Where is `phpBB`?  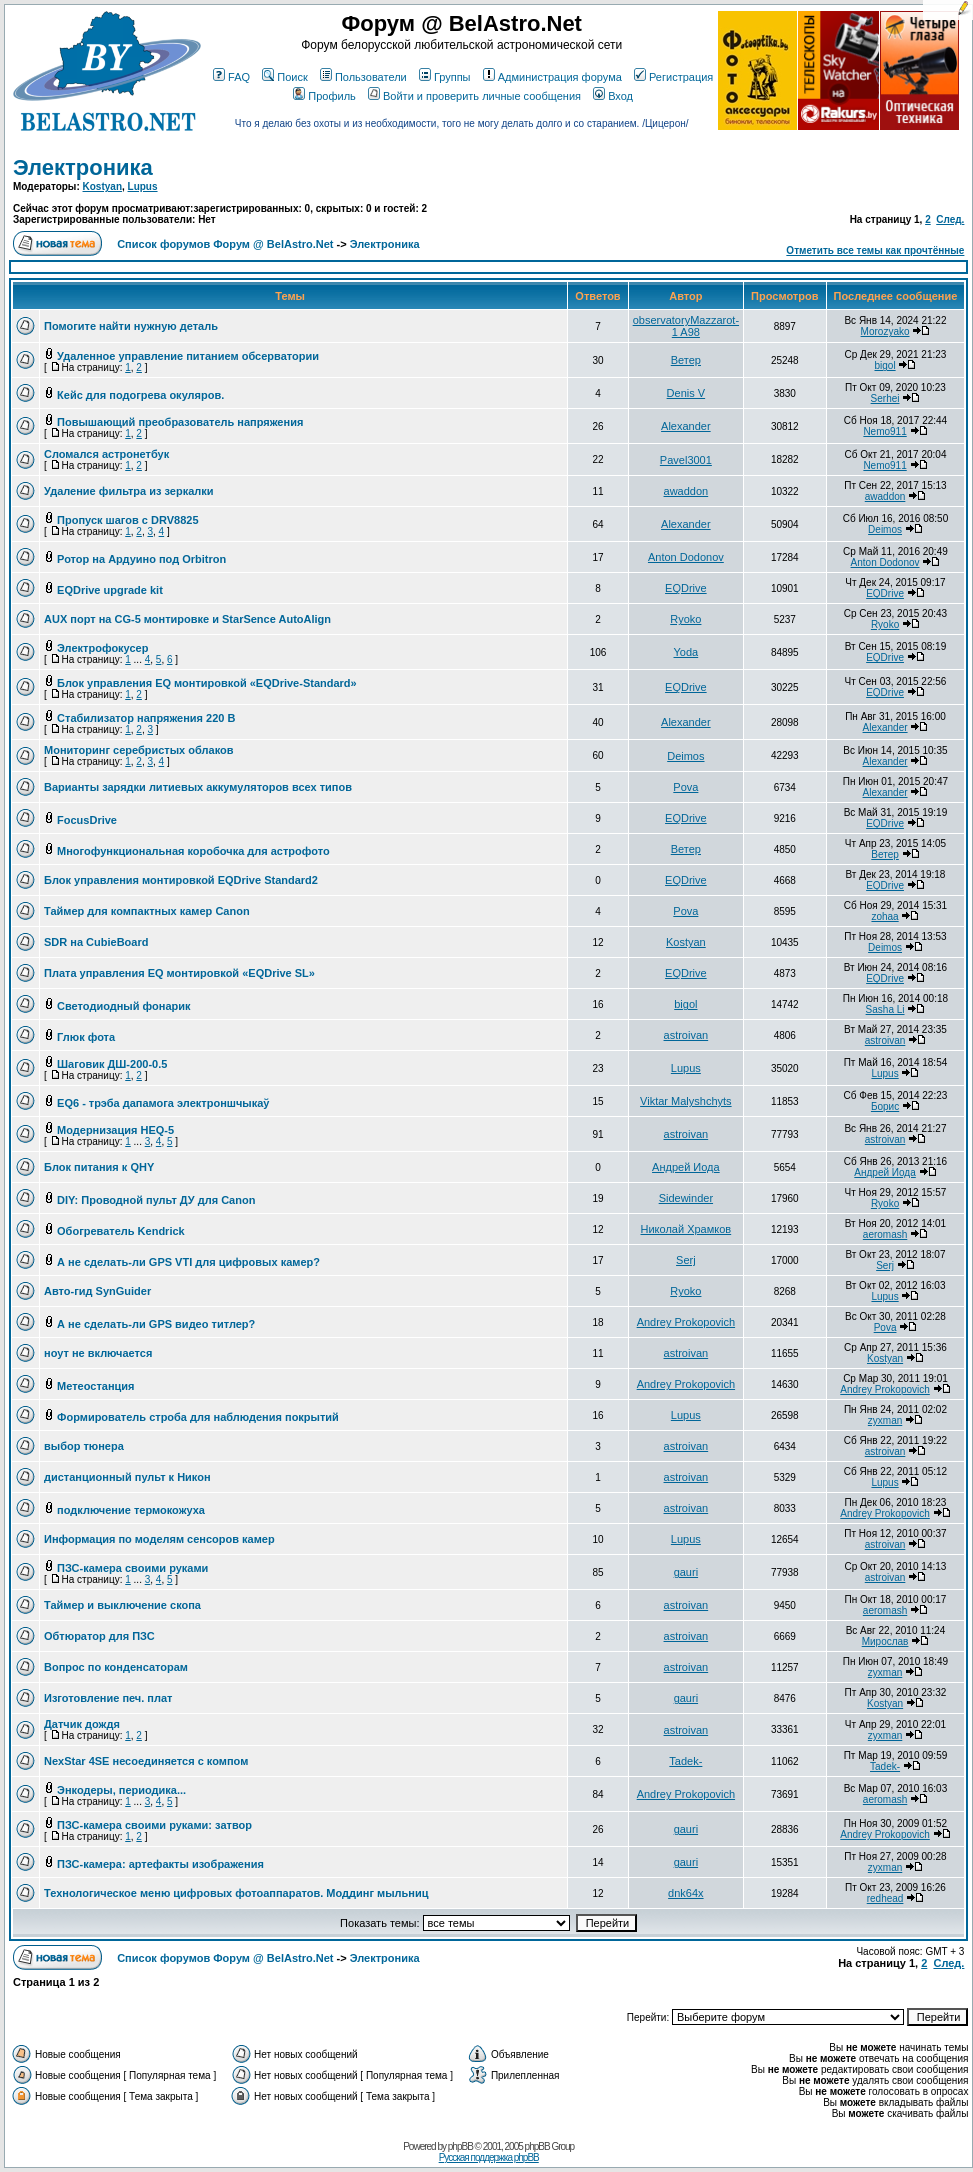
phpBB is located at coordinates (460, 2146).